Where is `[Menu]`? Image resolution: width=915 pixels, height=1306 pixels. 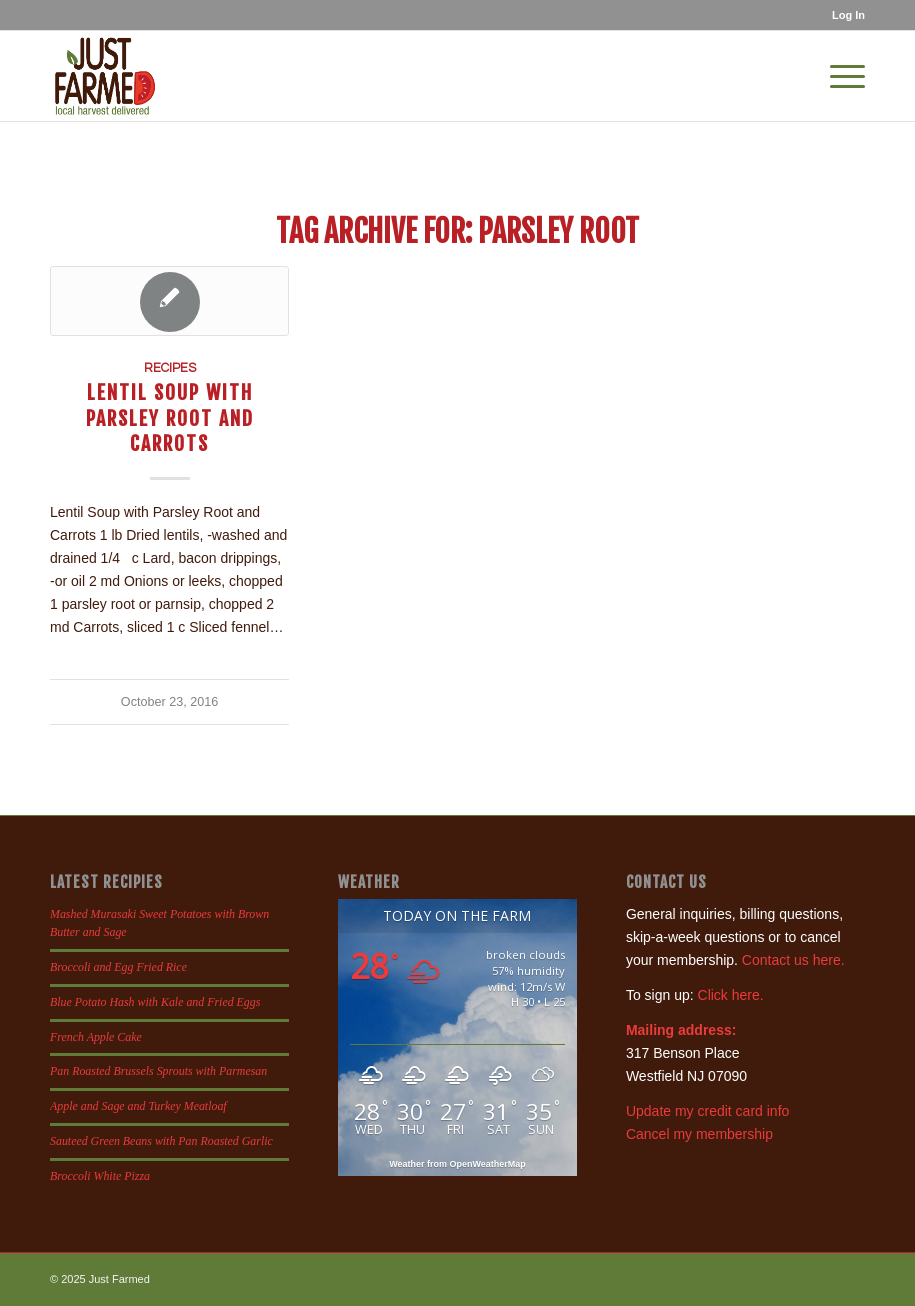 [Menu] is located at coordinates (837, 76).